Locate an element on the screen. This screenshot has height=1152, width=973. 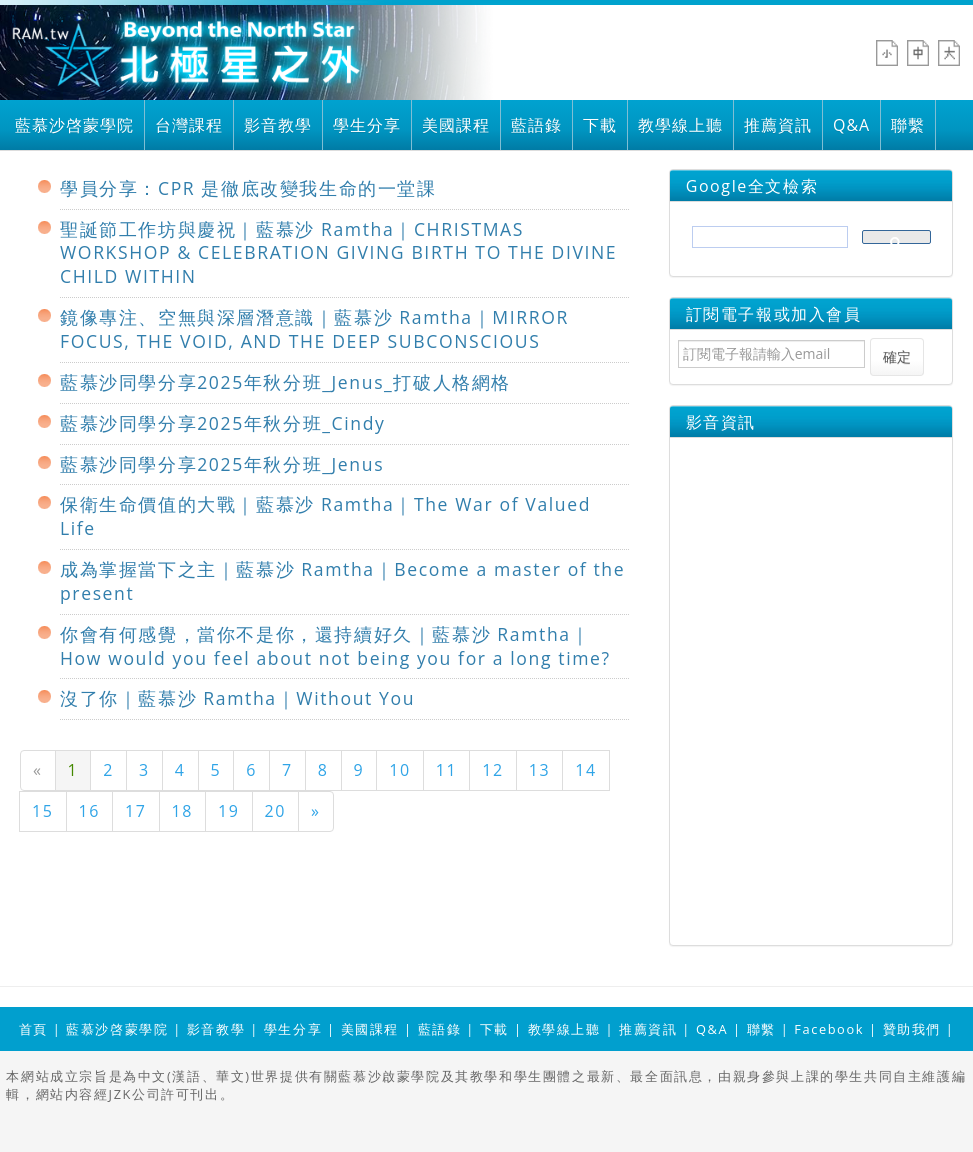
聯繫 is located at coordinates (908, 125).